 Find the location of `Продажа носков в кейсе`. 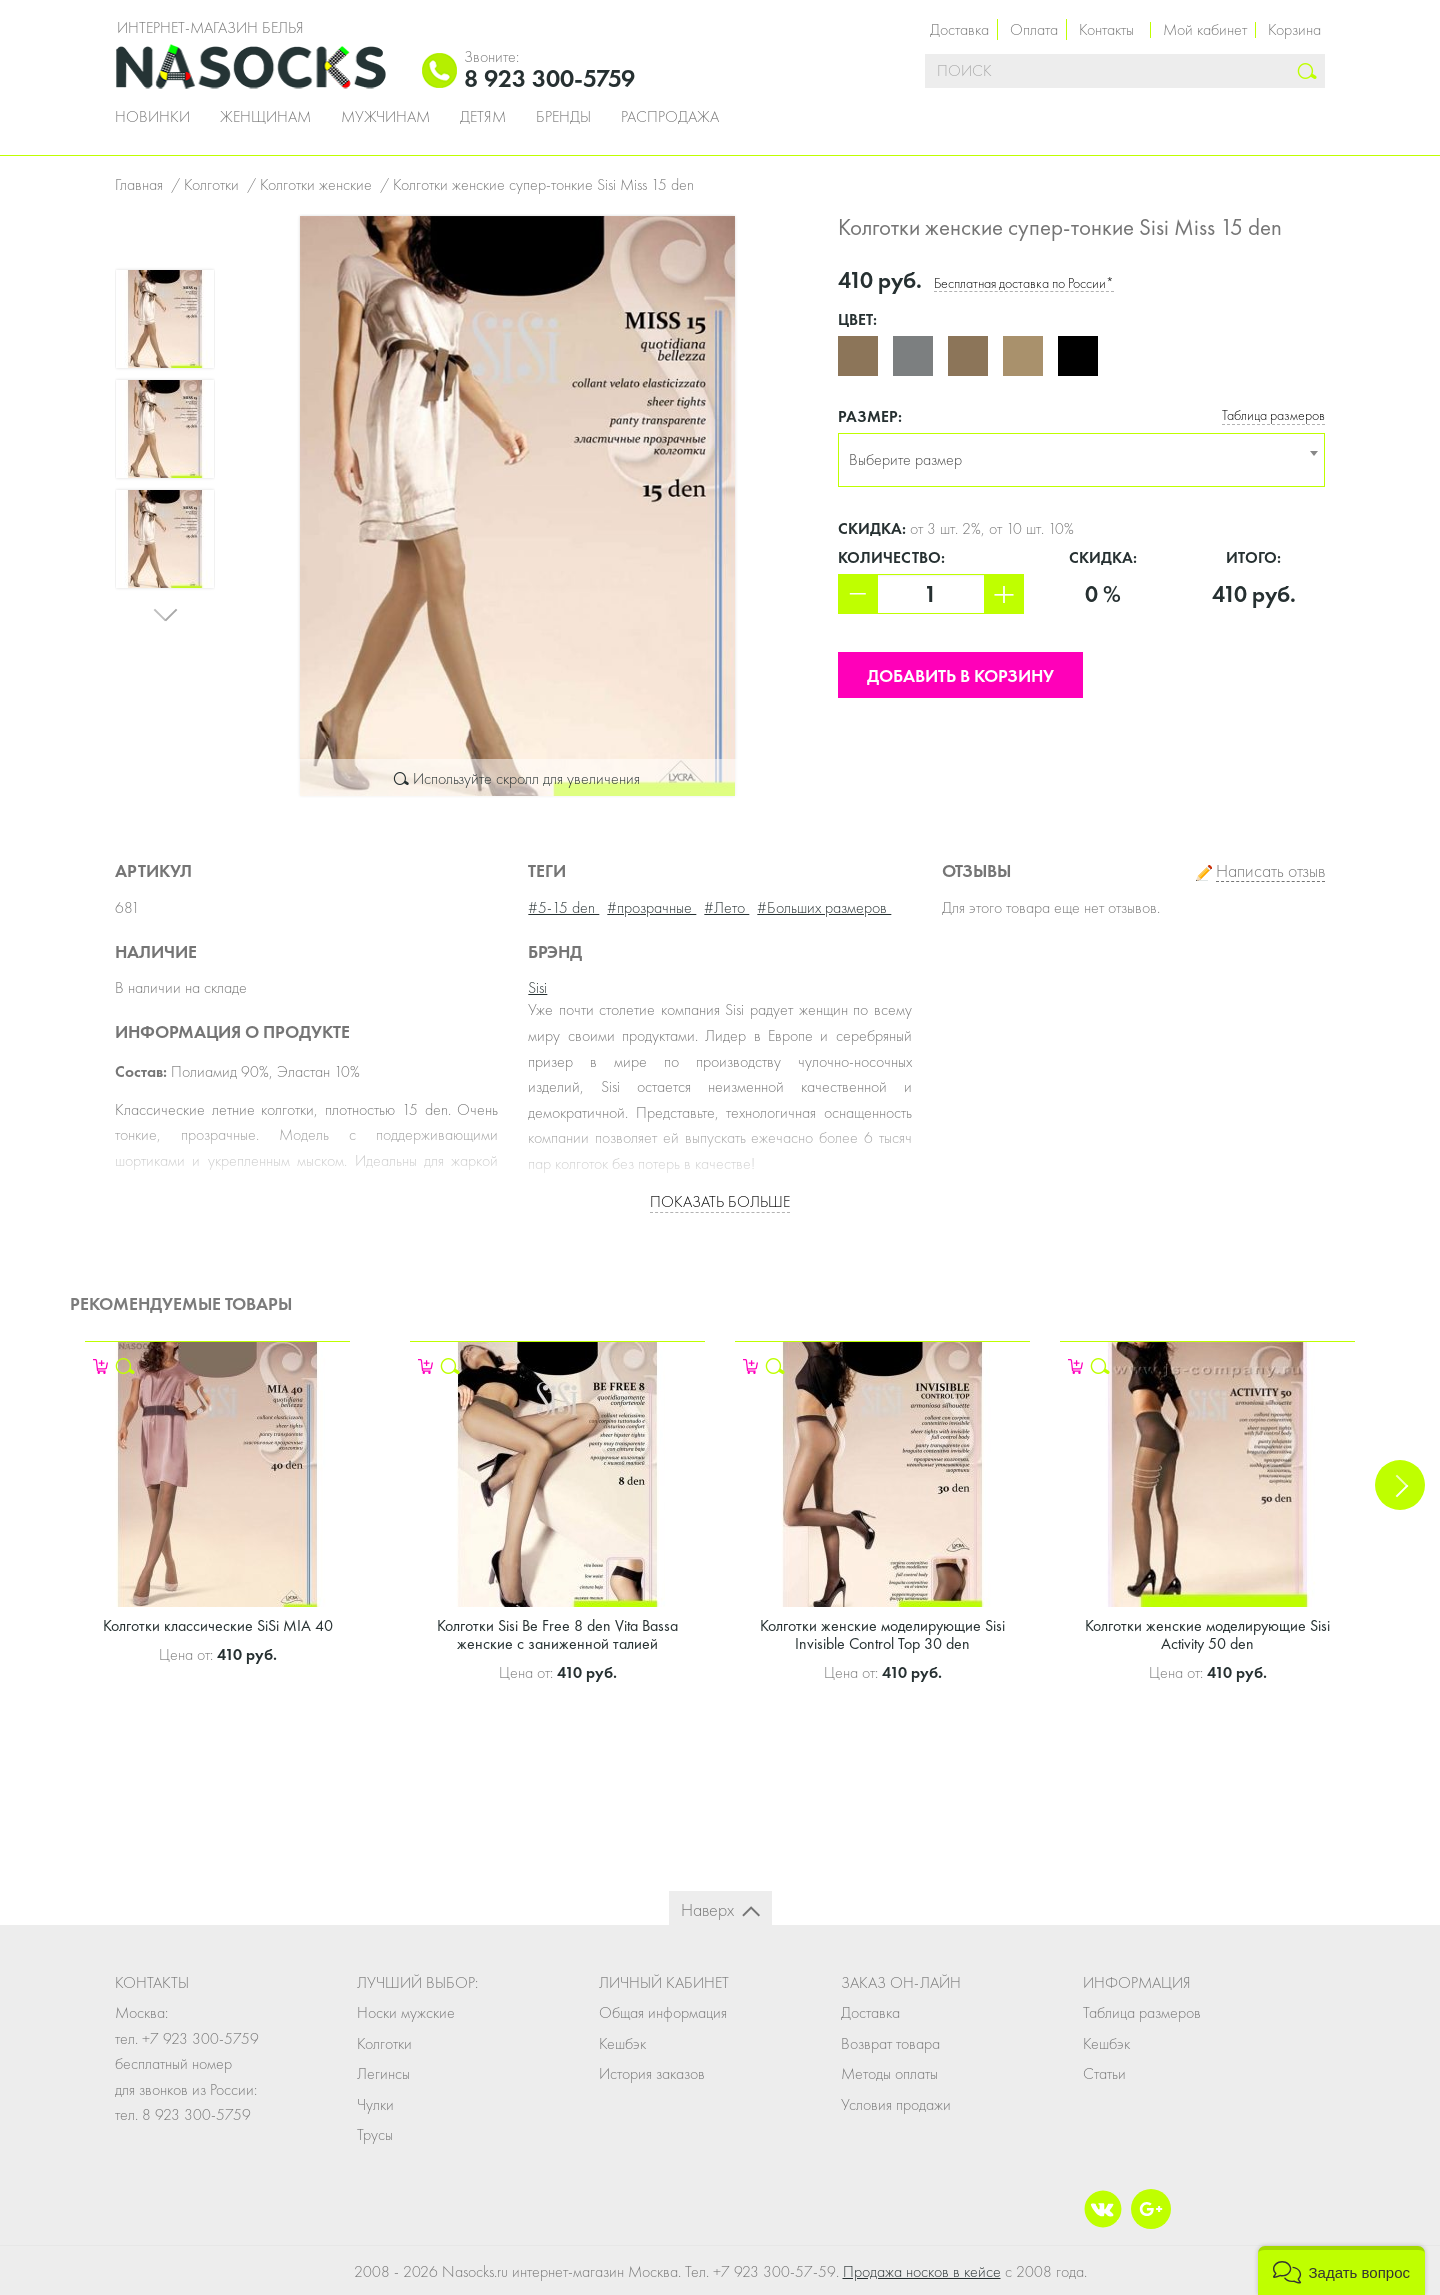

Продажа носков в кейсе is located at coordinates (922, 2271).